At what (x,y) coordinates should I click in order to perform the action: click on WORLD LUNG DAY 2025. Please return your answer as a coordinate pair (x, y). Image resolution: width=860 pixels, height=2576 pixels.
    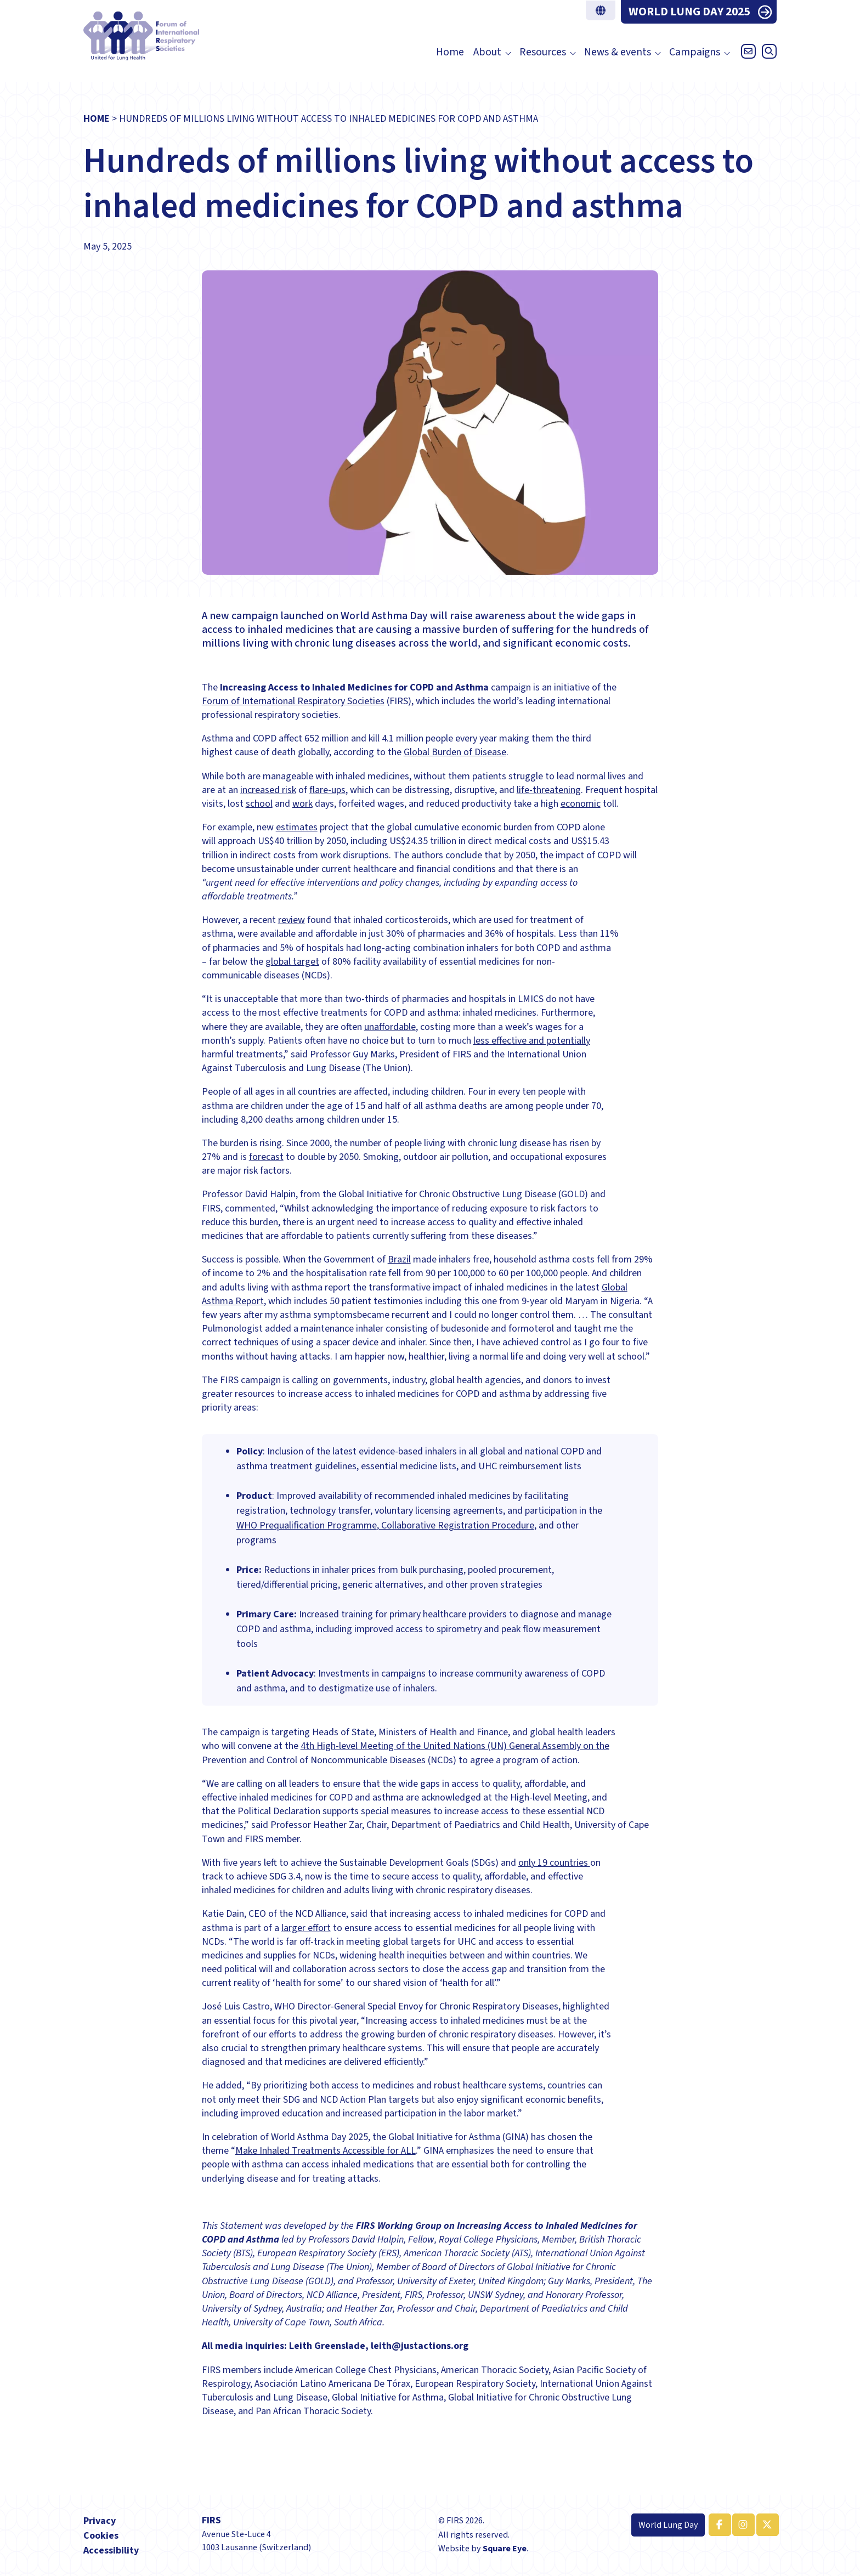
    Looking at the image, I should click on (689, 11).